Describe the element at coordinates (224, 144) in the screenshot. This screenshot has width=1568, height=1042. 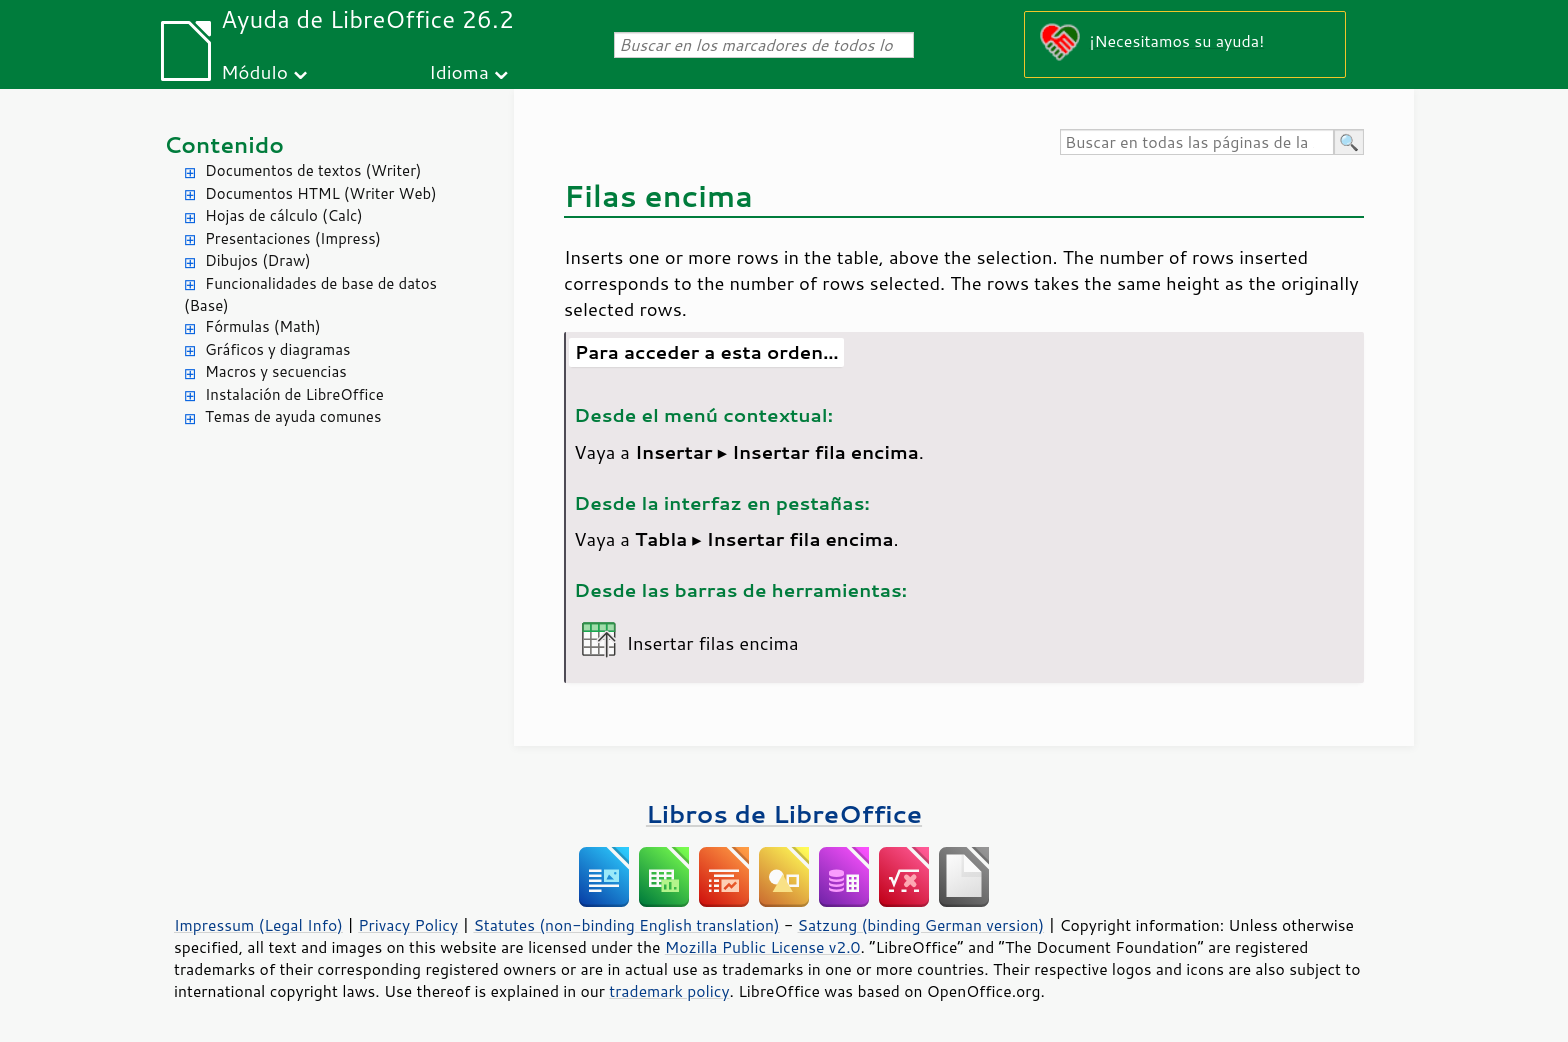
I see `Contenido` at that location.